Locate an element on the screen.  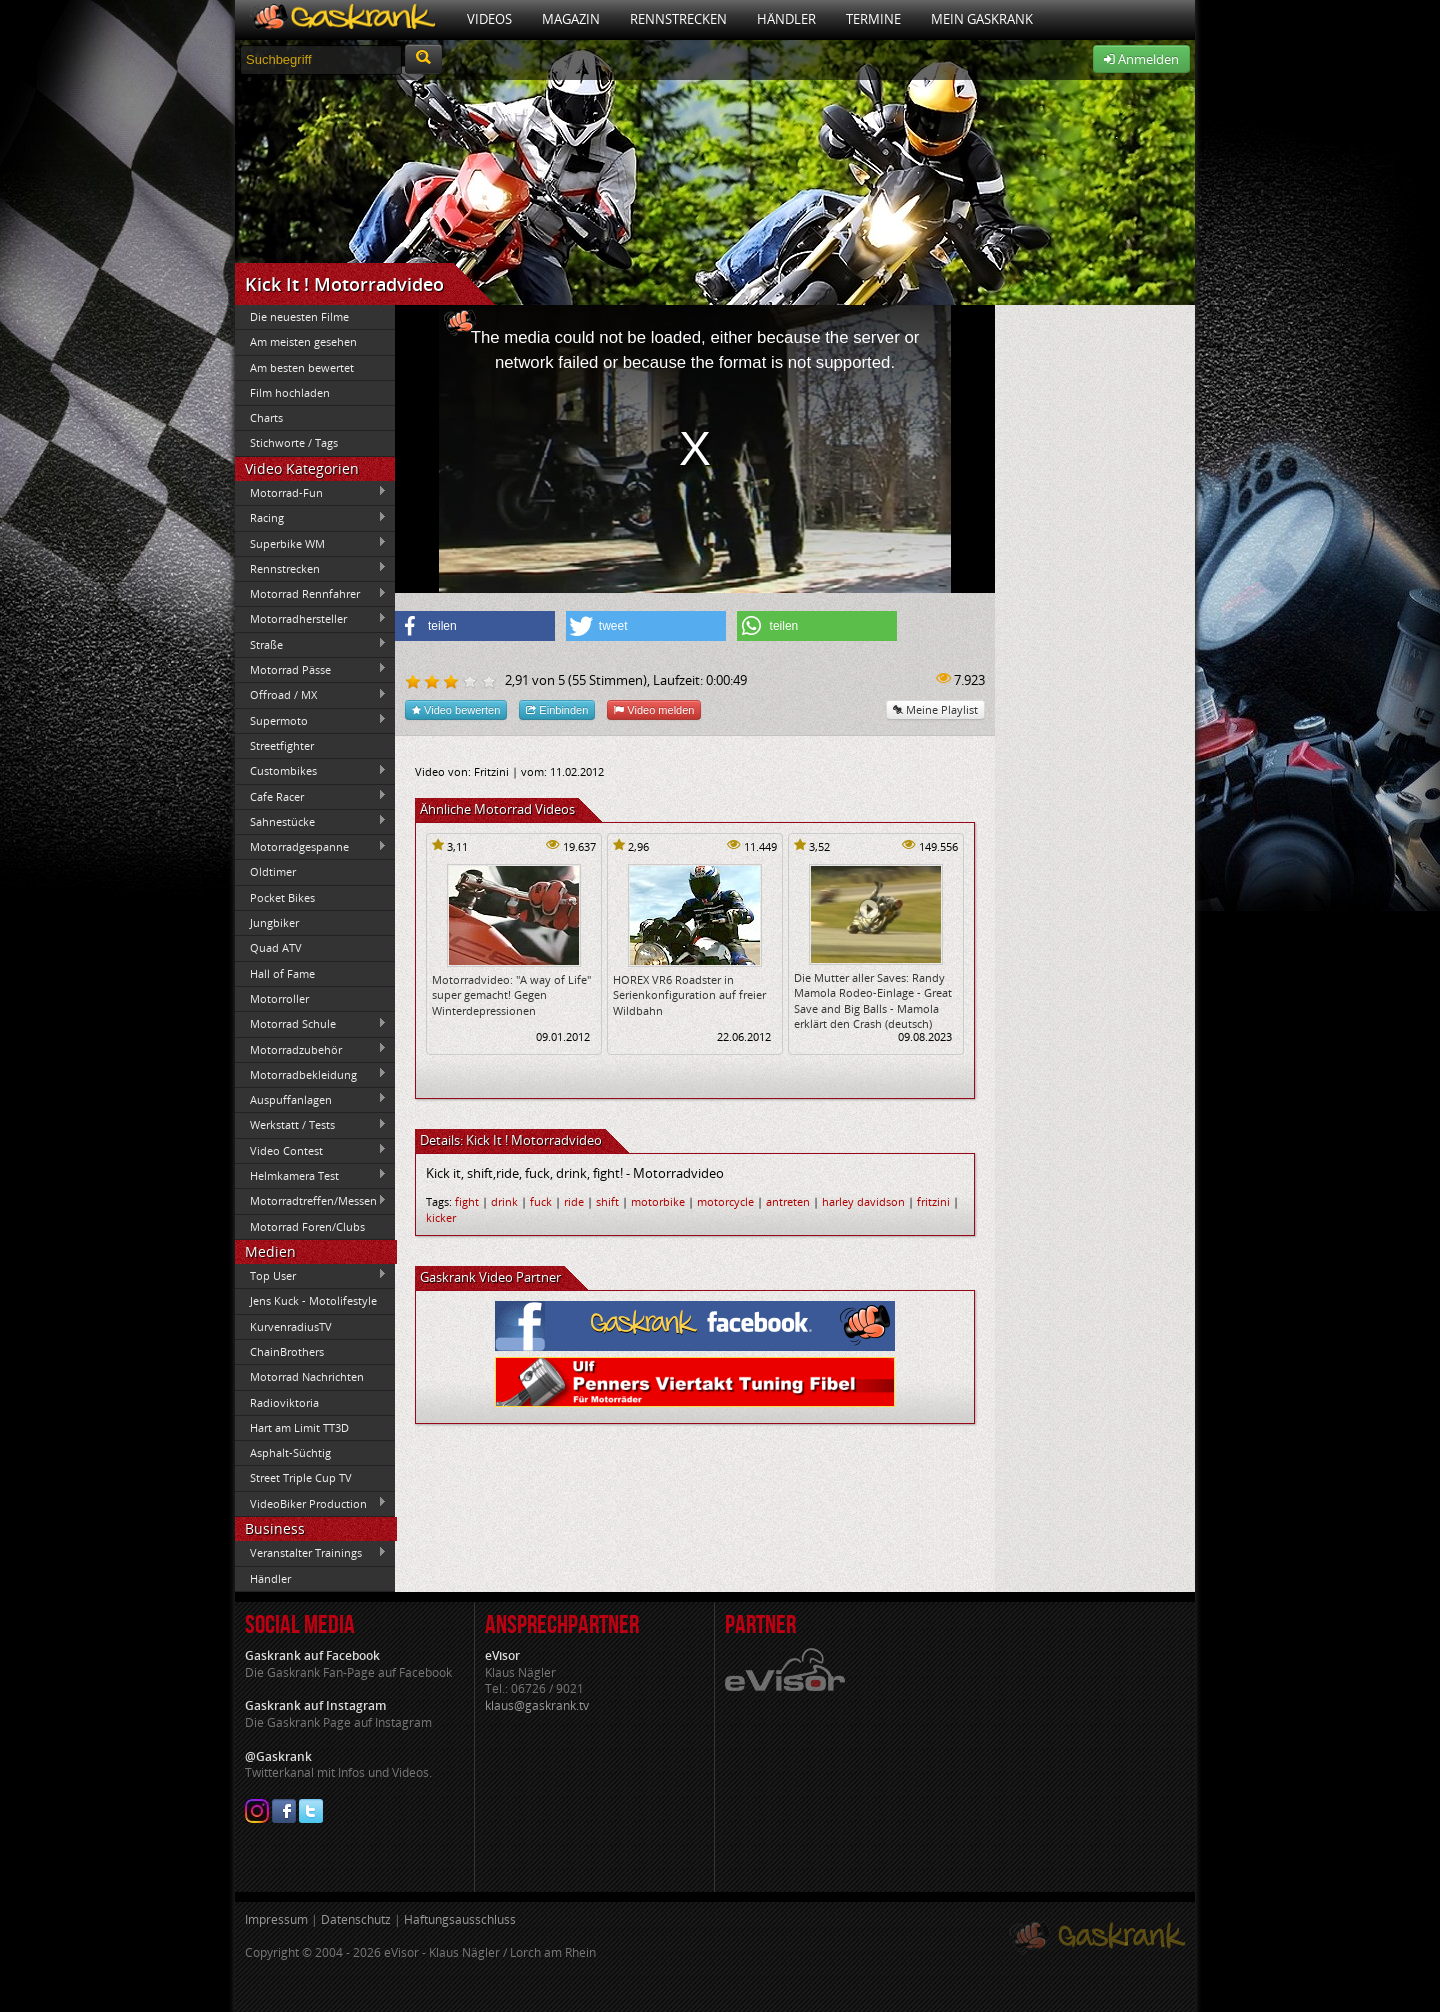
Haftungsausschluss is located at coordinates (460, 1919).